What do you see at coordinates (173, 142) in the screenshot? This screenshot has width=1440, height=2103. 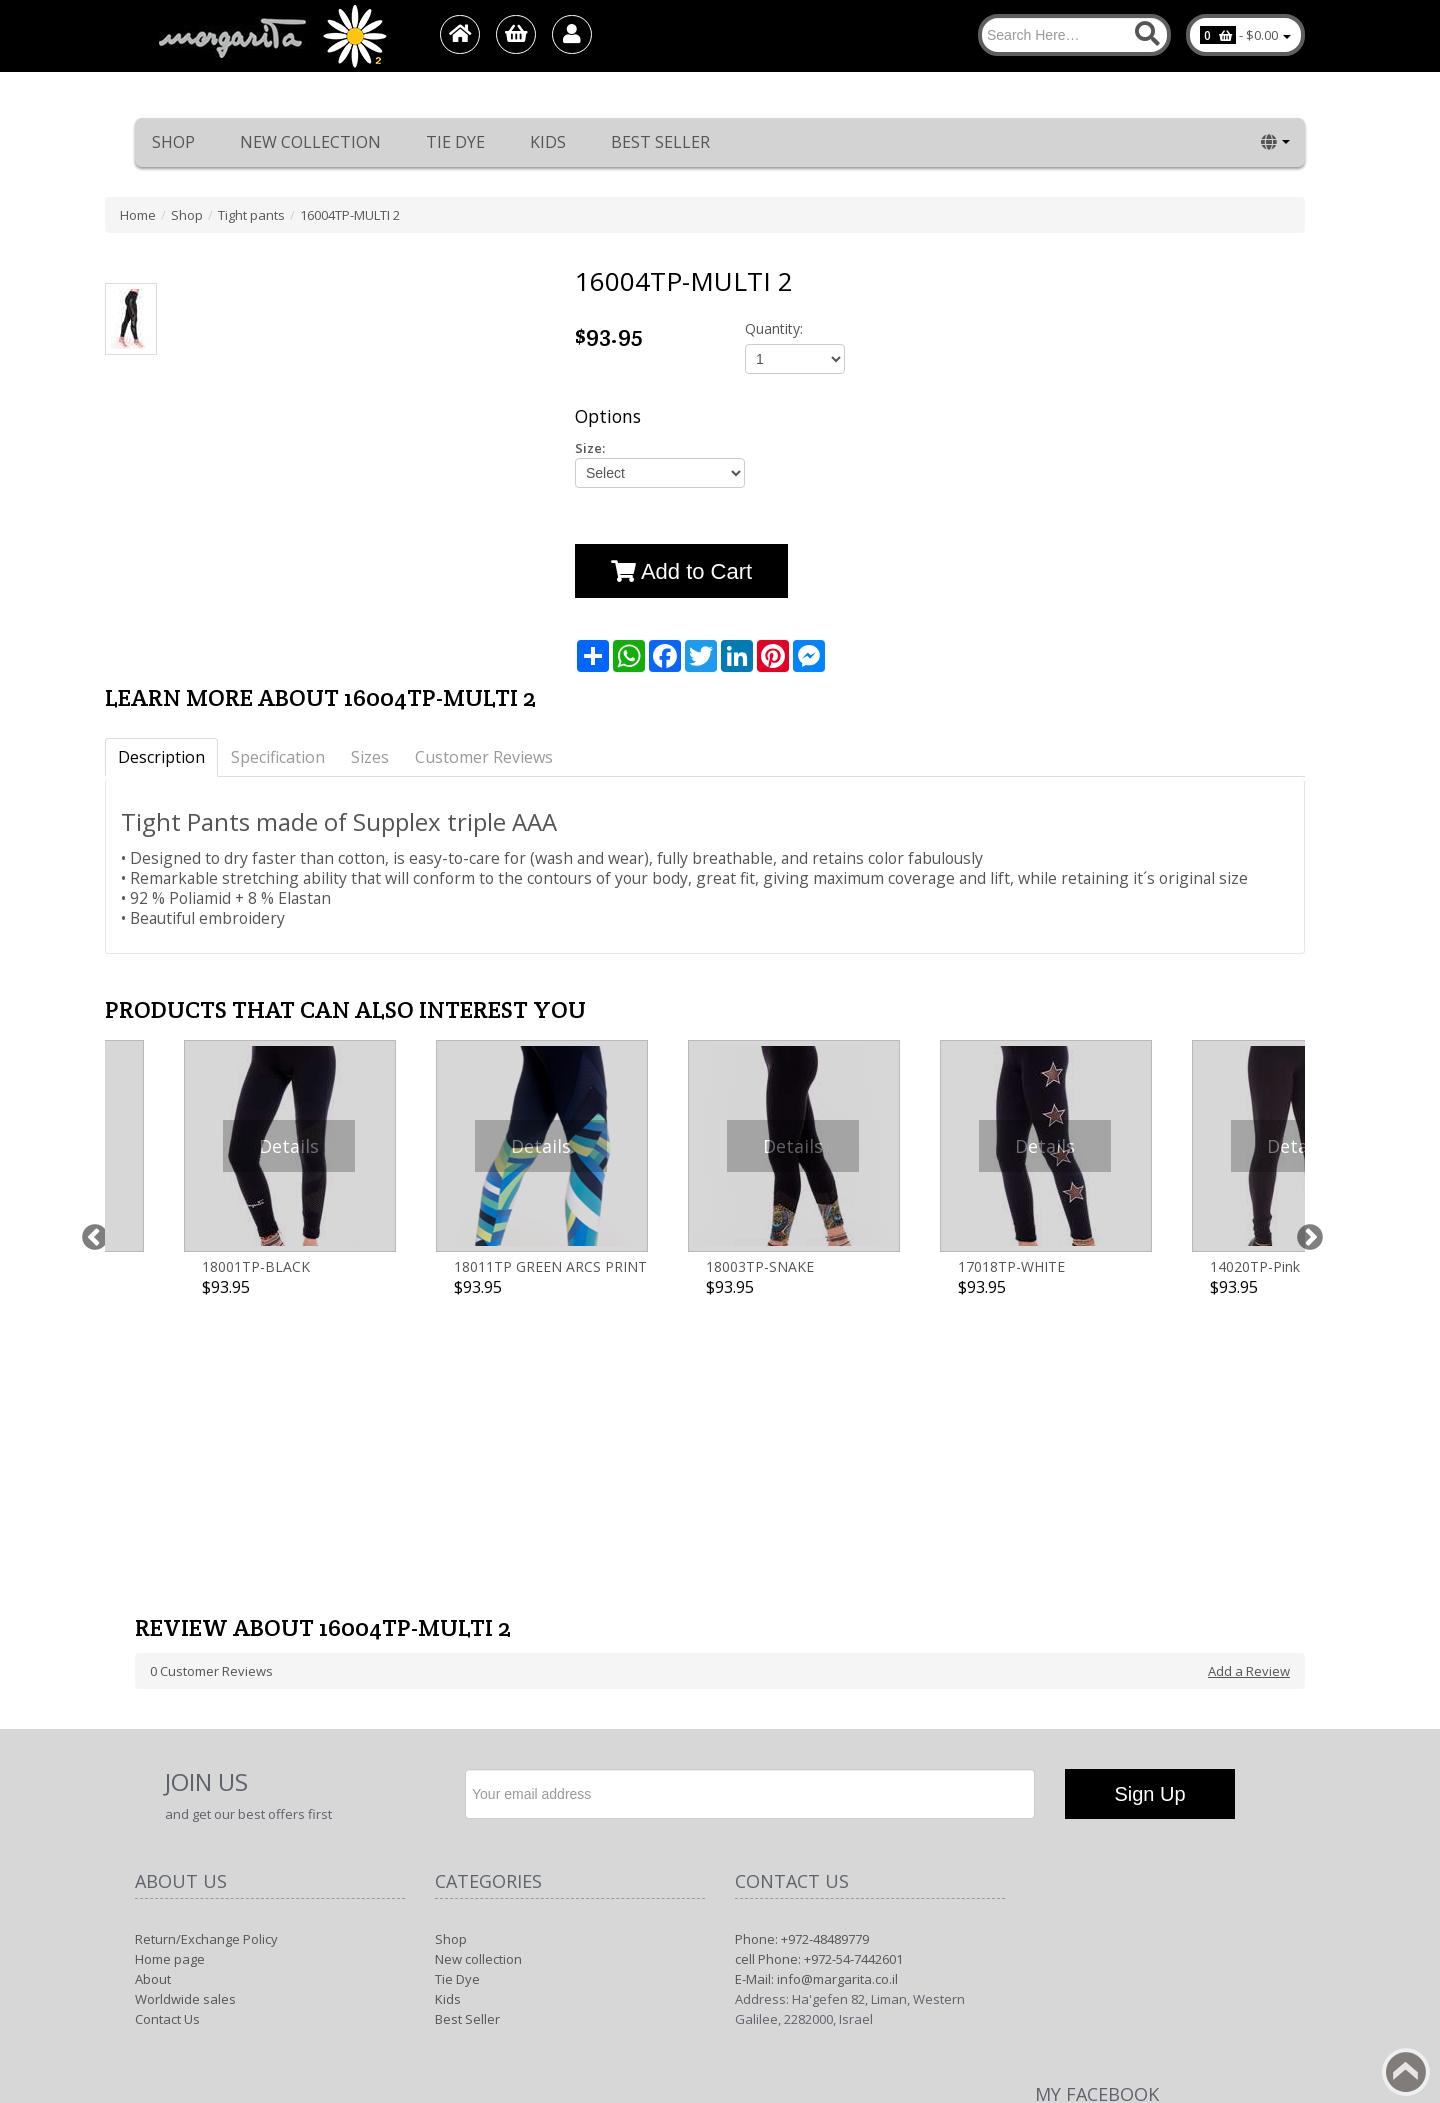 I see `Shop` at bounding box center [173, 142].